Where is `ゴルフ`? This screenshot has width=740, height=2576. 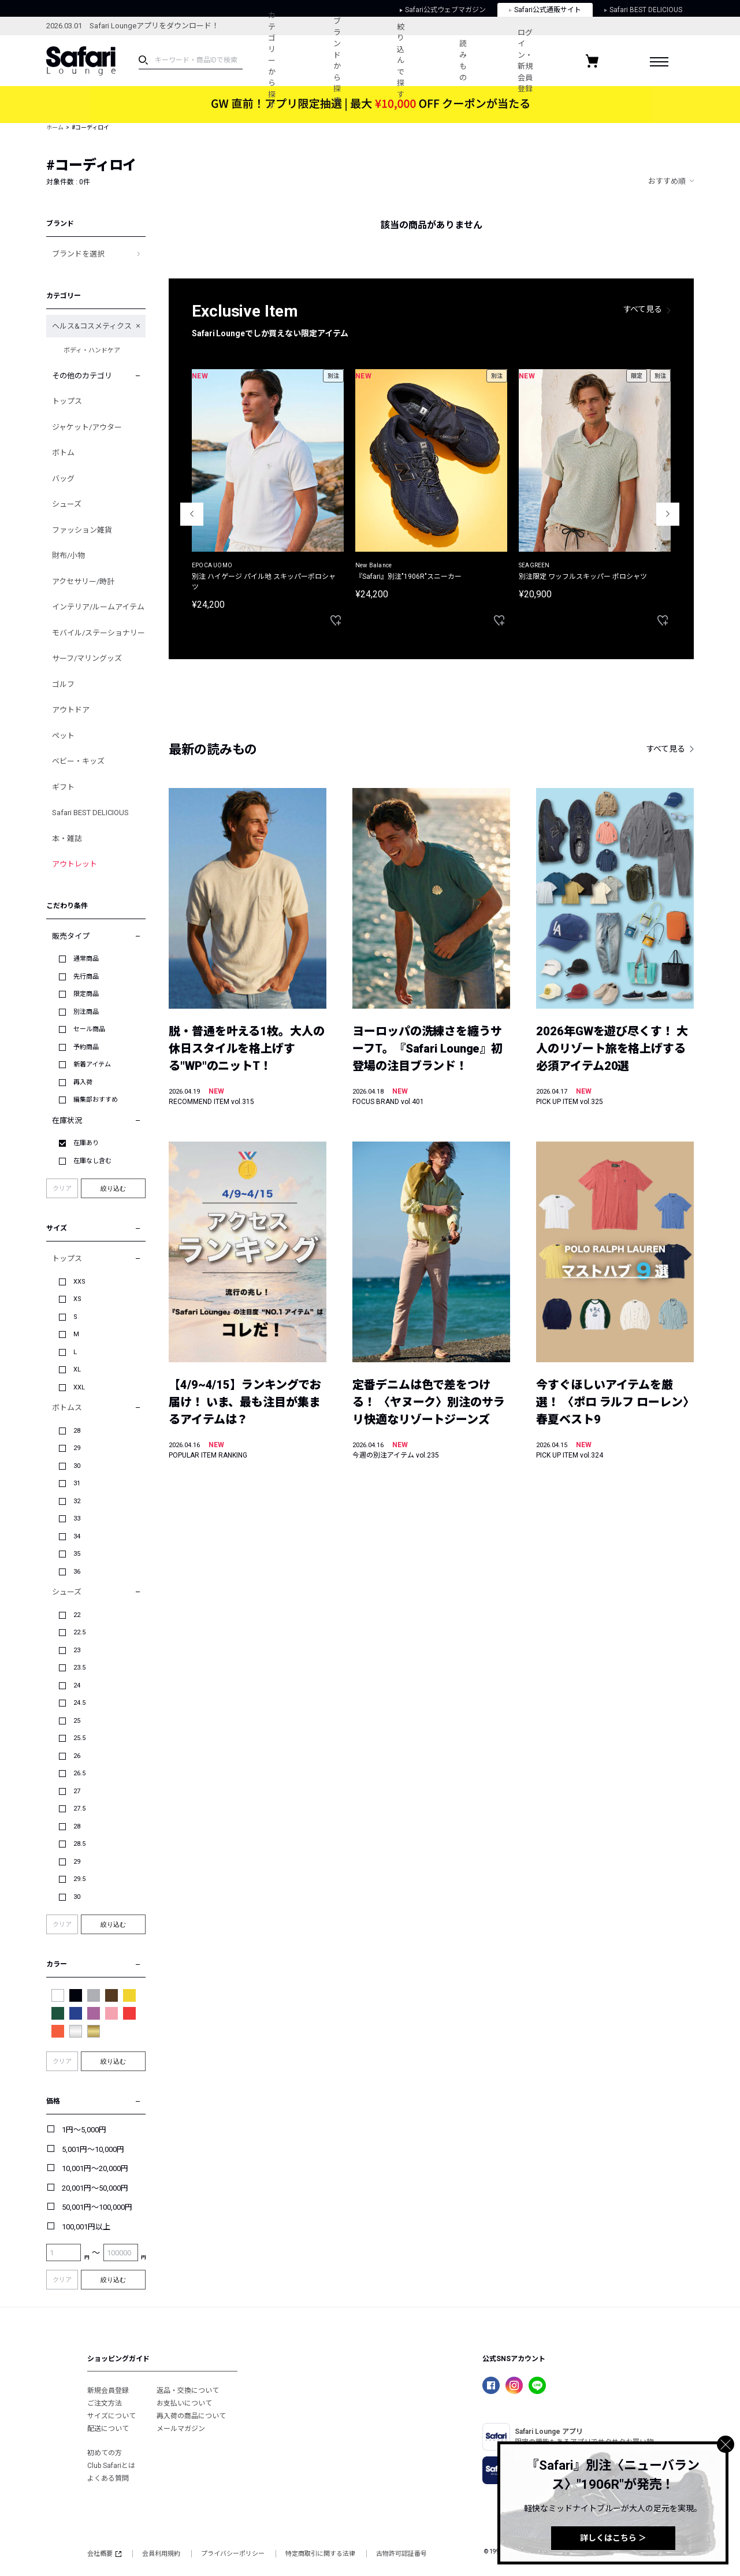 ゴルフ is located at coordinates (63, 684).